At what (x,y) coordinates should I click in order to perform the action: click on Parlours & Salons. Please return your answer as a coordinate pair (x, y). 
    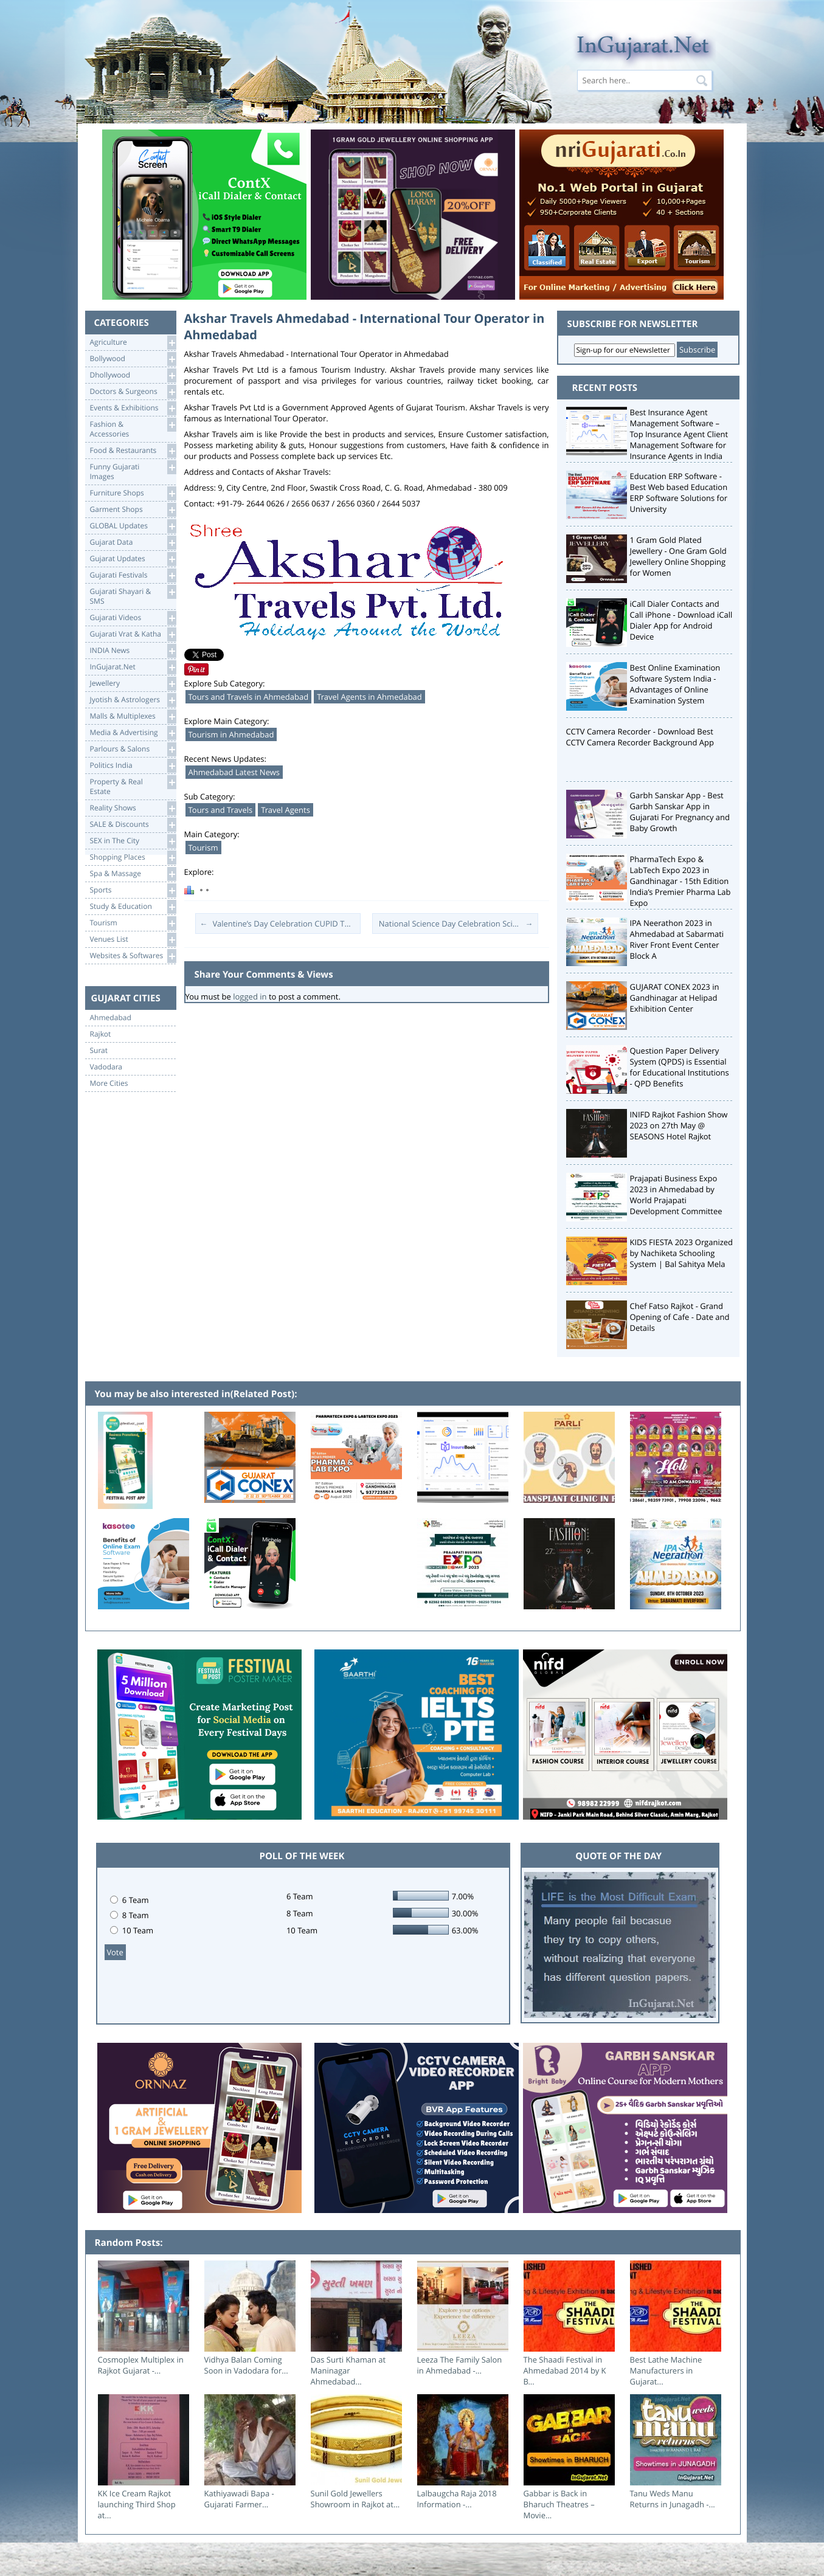
    Looking at the image, I should click on (133, 749).